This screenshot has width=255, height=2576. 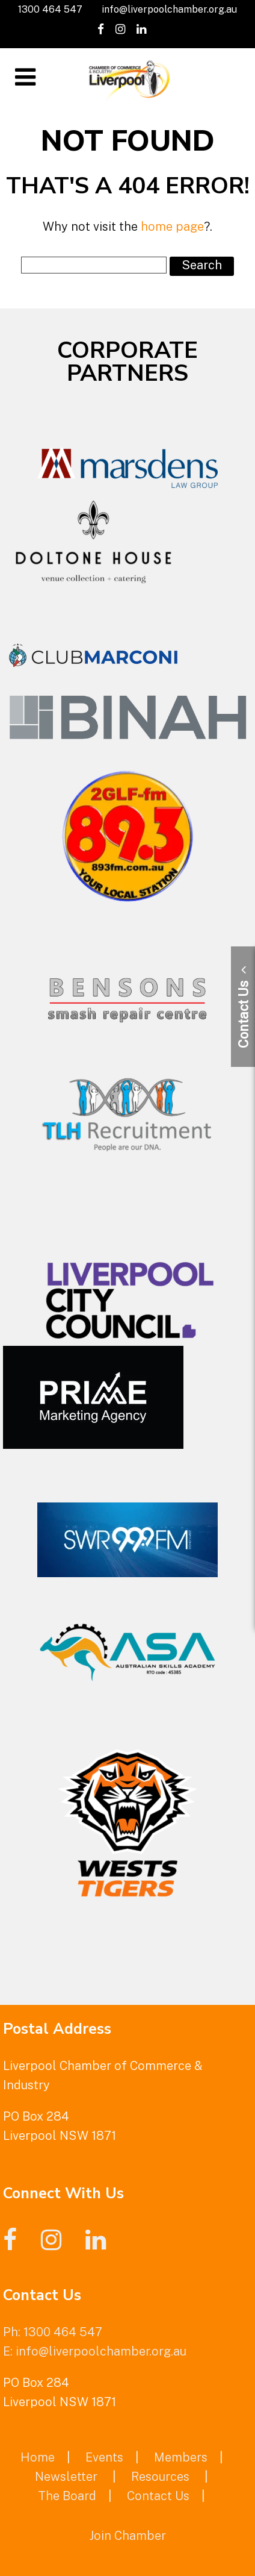 What do you see at coordinates (67, 2496) in the screenshot?
I see `The Board` at bounding box center [67, 2496].